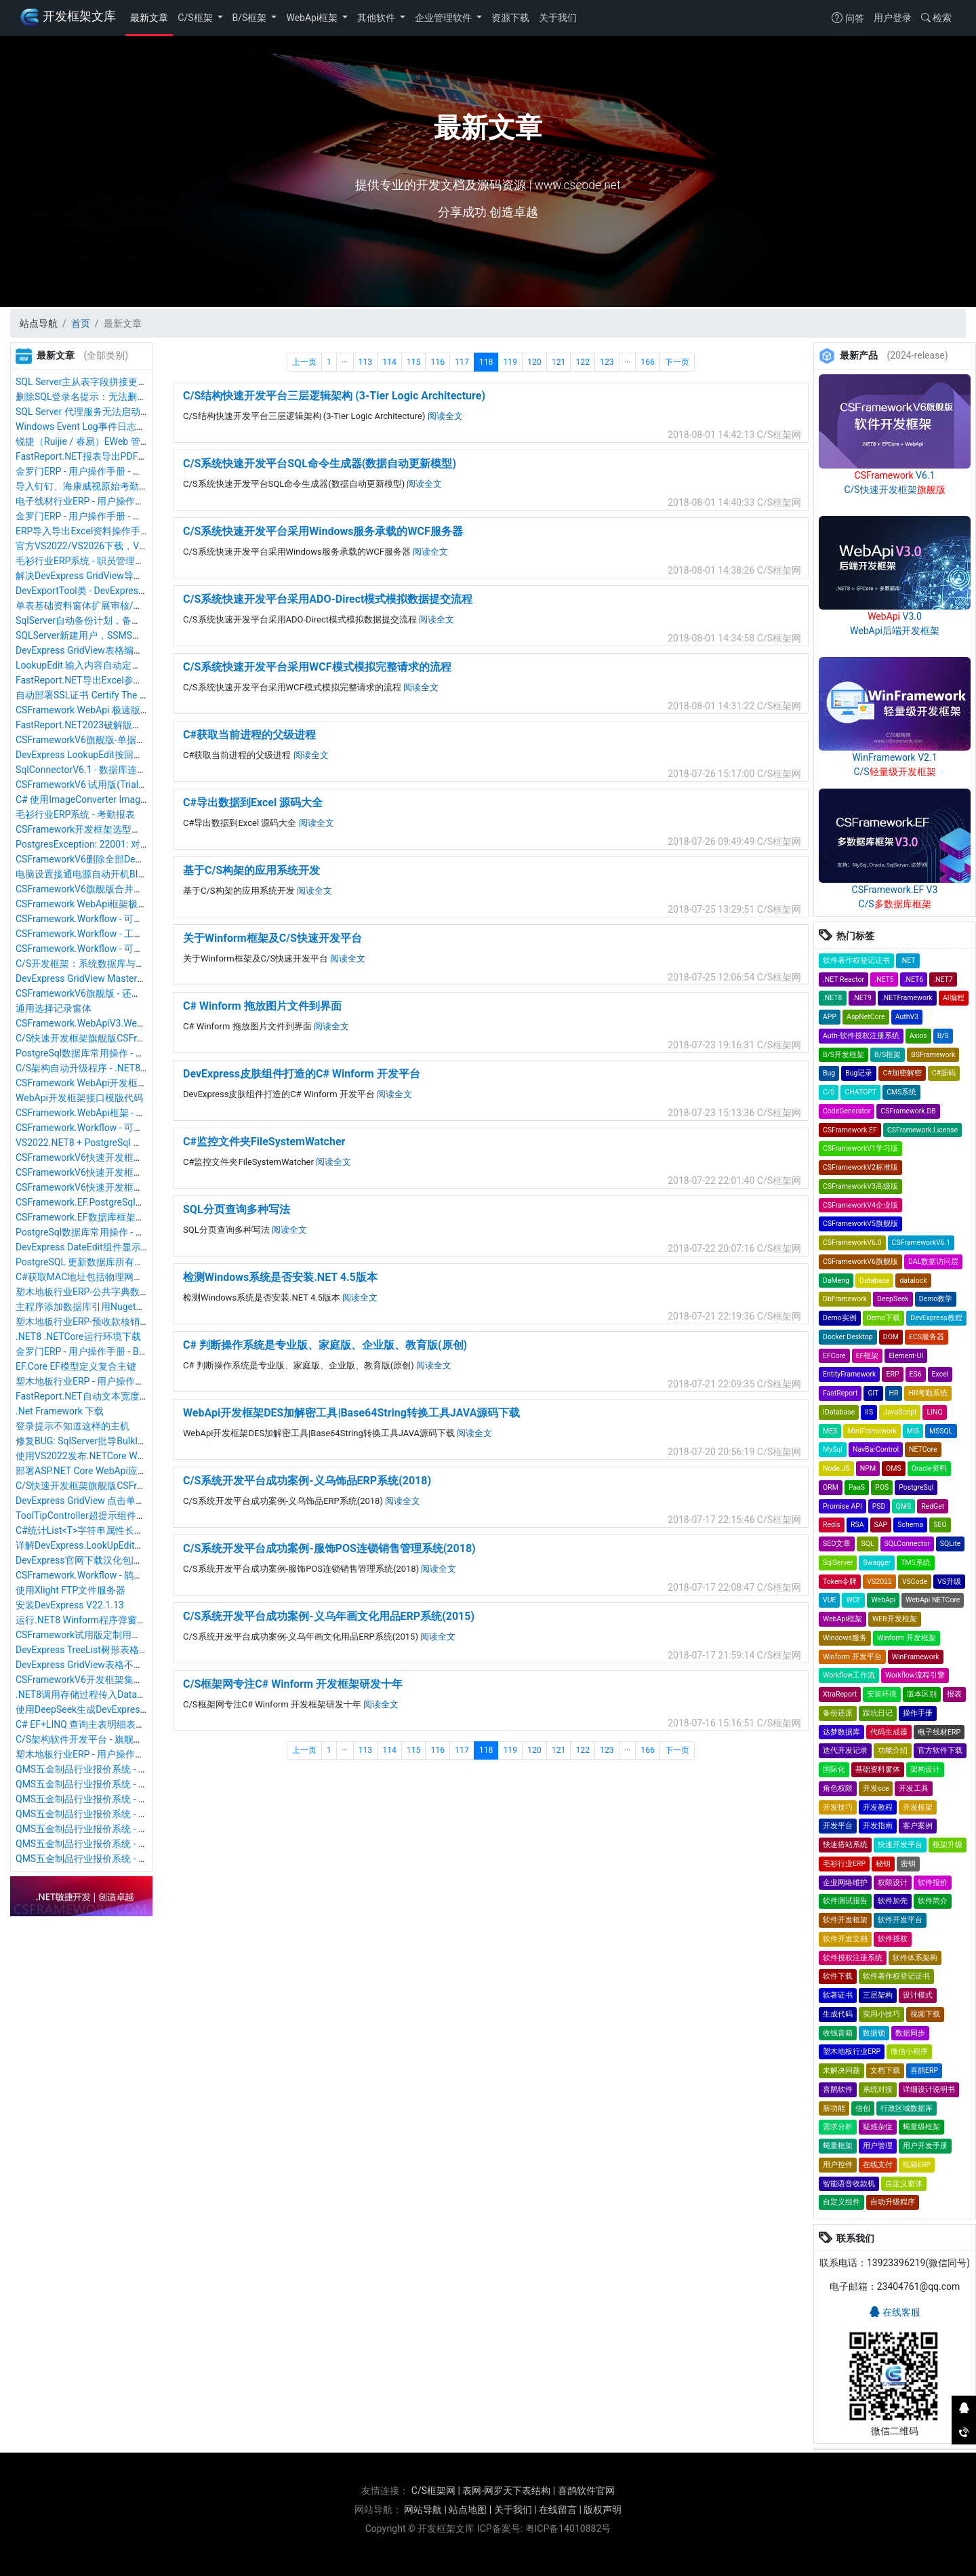 The width and height of the screenshot is (976, 2576). What do you see at coordinates (123, 739) in the screenshot?
I see `CSFrameworkV6旗舰版-单据窗体明细表格图片处理` at bounding box center [123, 739].